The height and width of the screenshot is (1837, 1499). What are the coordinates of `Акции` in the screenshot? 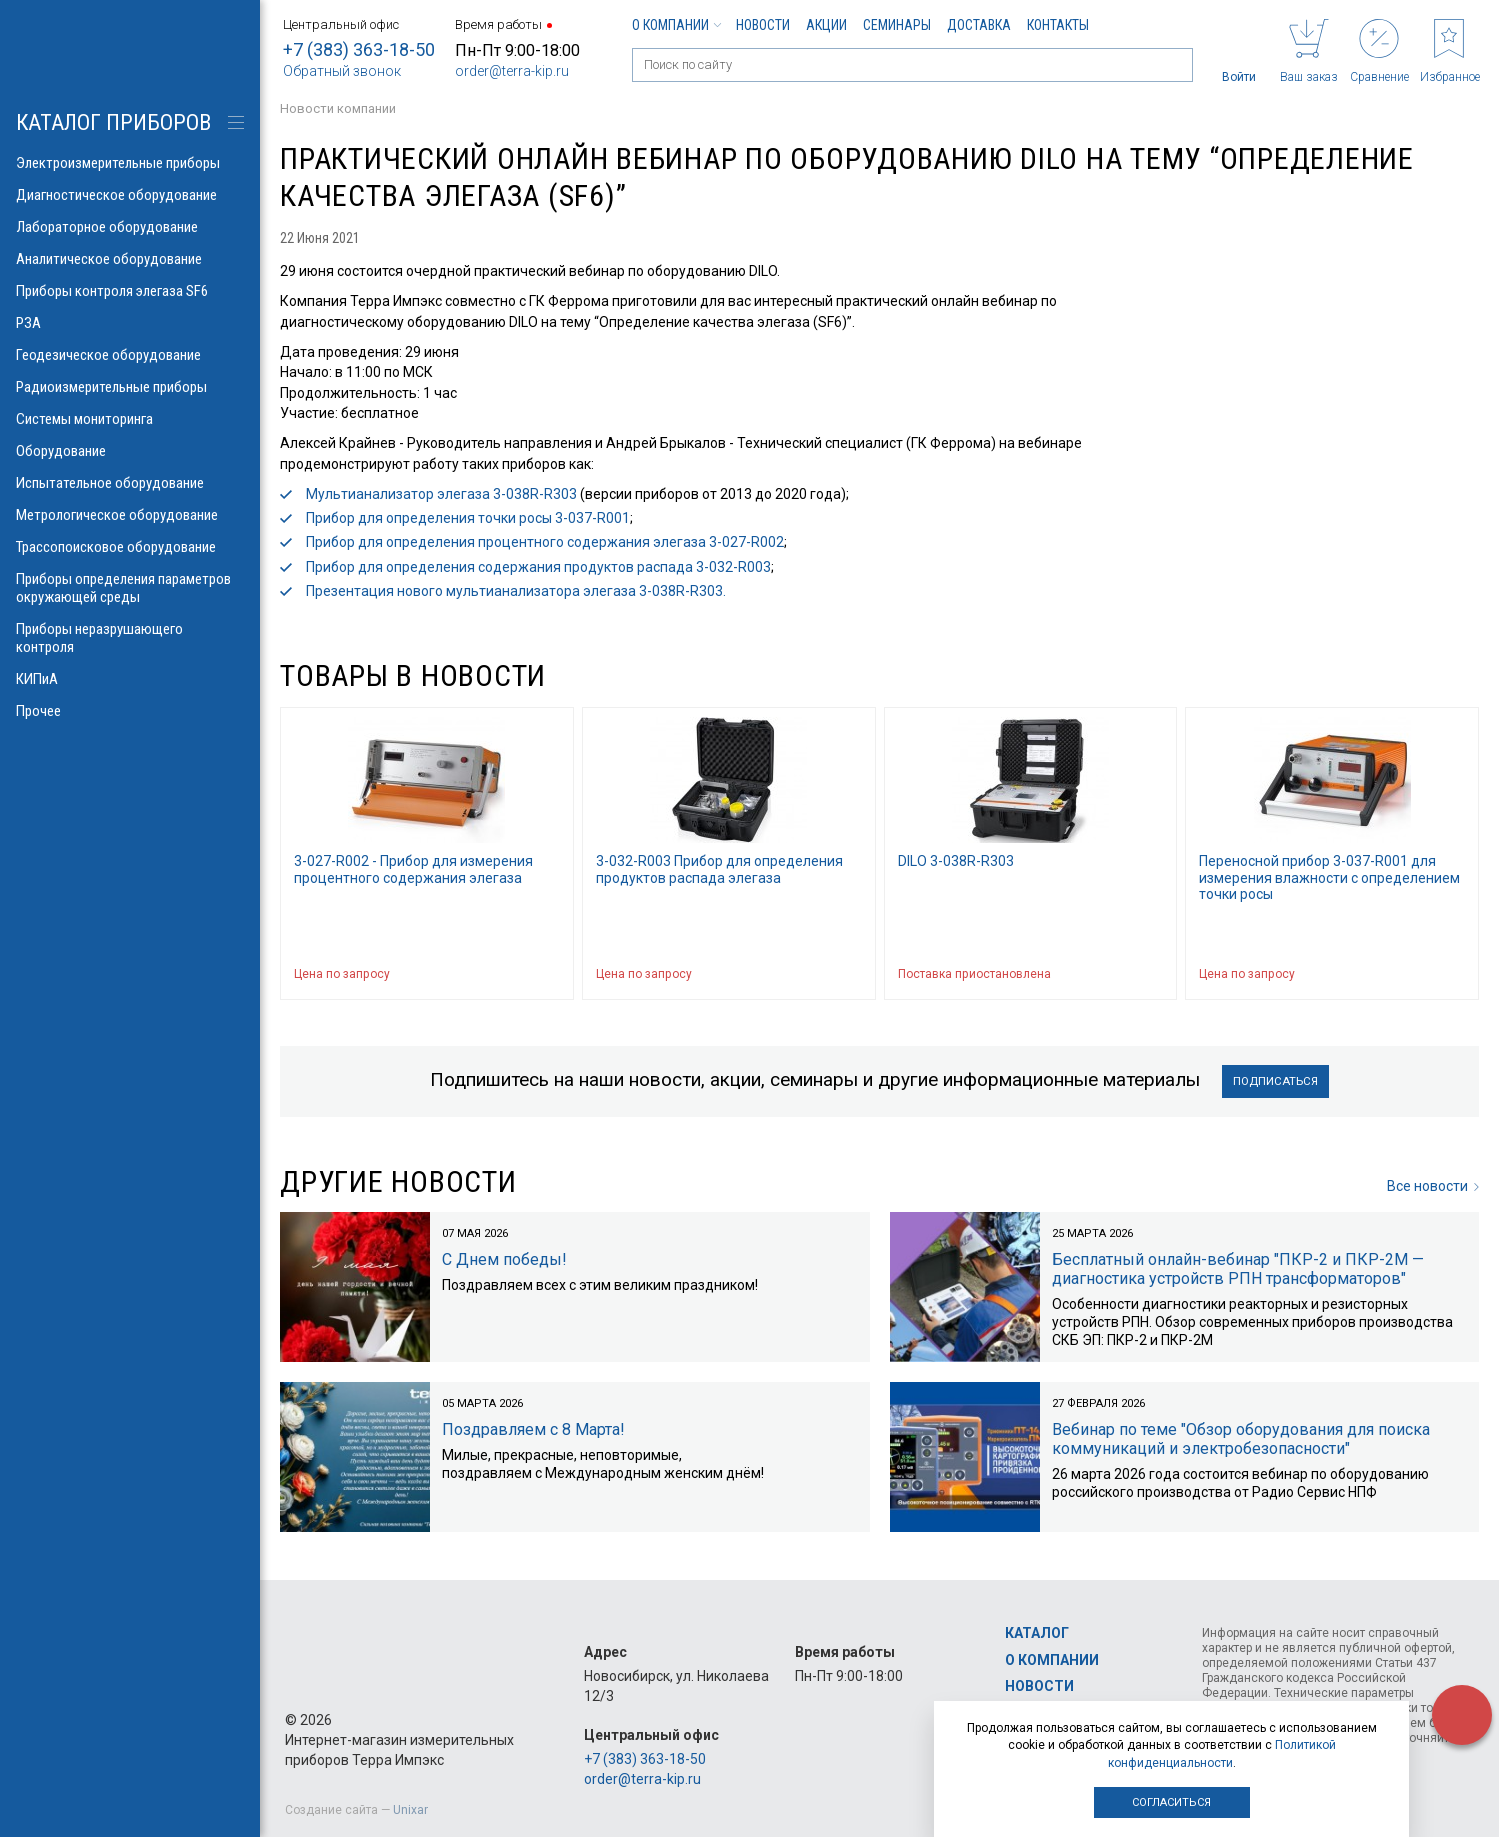 It's located at (826, 25).